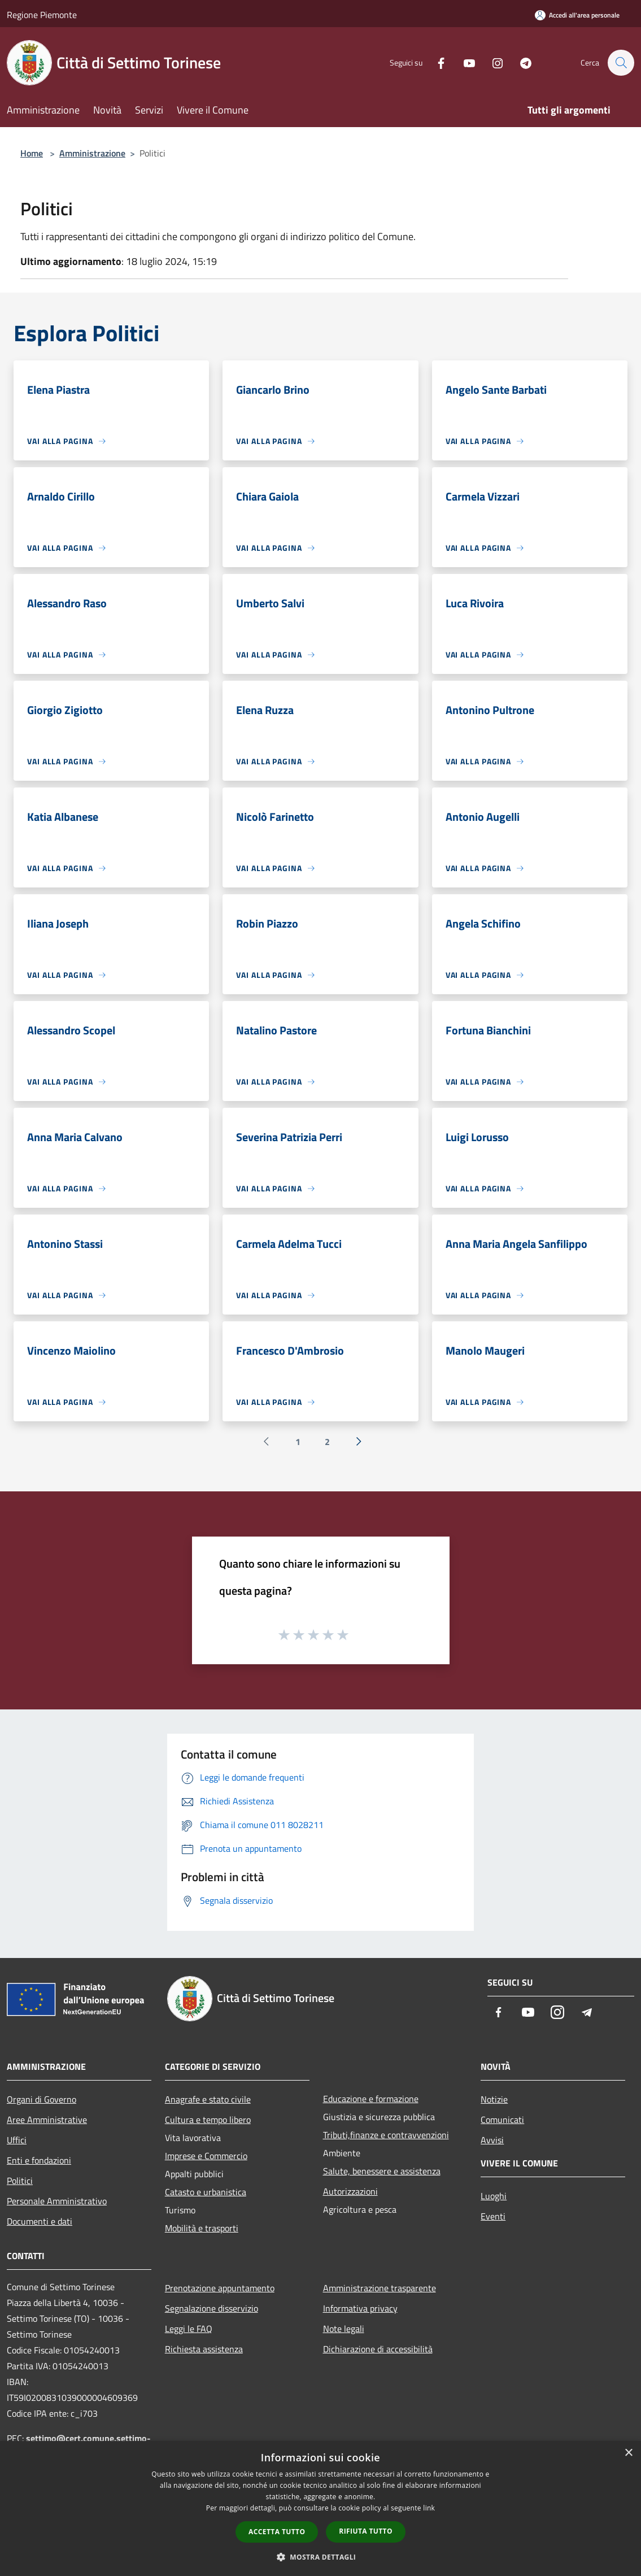  What do you see at coordinates (435, 62) in the screenshot?
I see `[Facebook]` at bounding box center [435, 62].